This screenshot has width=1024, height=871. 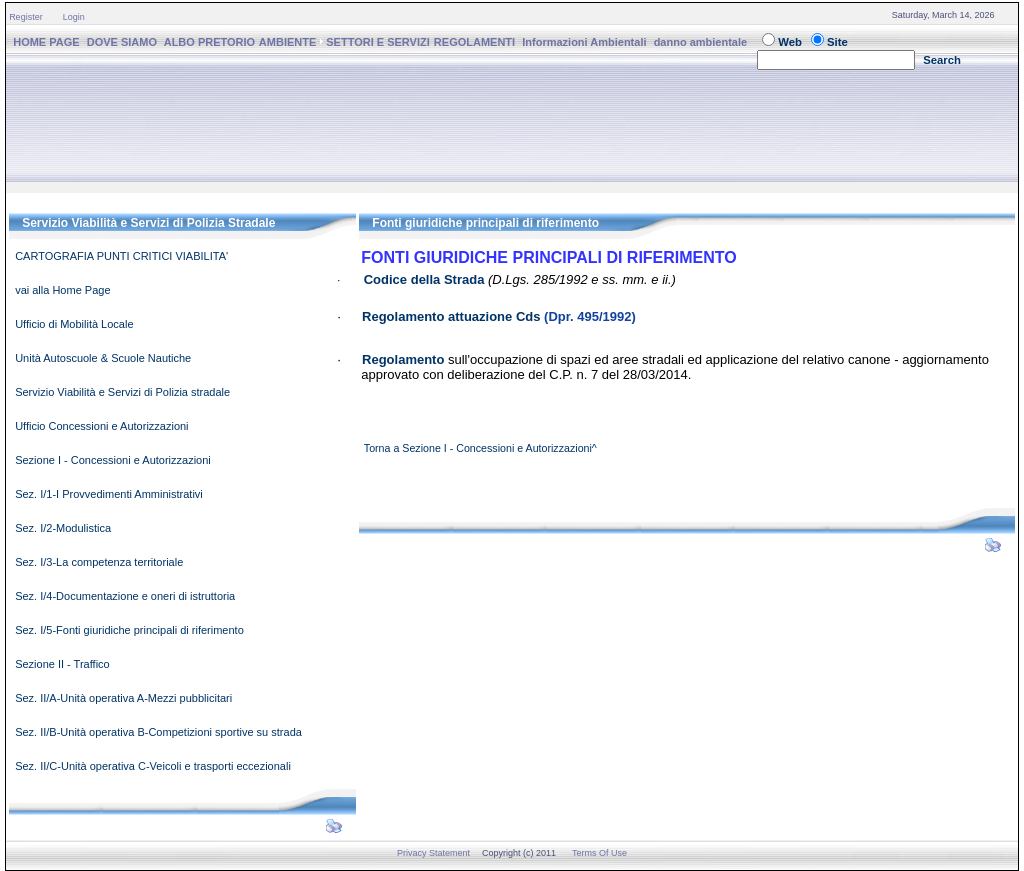 I want to click on Sez. I/2-Modulistica, so click(x=63, y=528).